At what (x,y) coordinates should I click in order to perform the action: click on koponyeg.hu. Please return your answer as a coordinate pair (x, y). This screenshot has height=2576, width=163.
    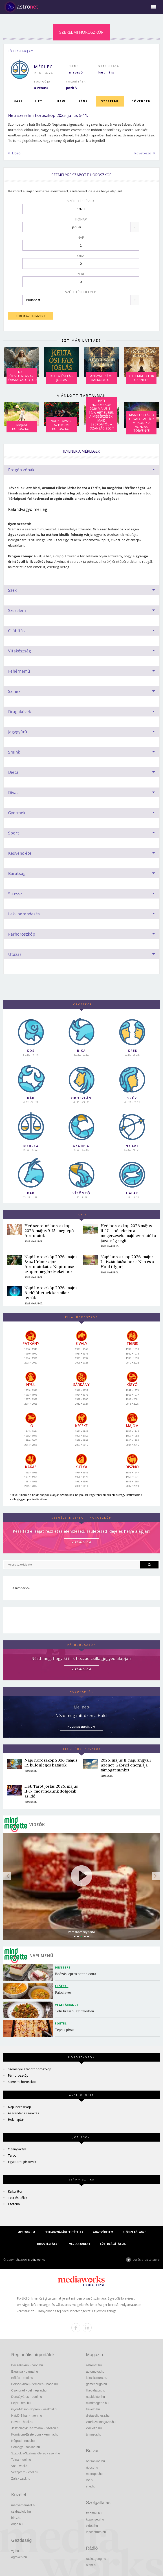
    Looking at the image, I should click on (95, 2519).